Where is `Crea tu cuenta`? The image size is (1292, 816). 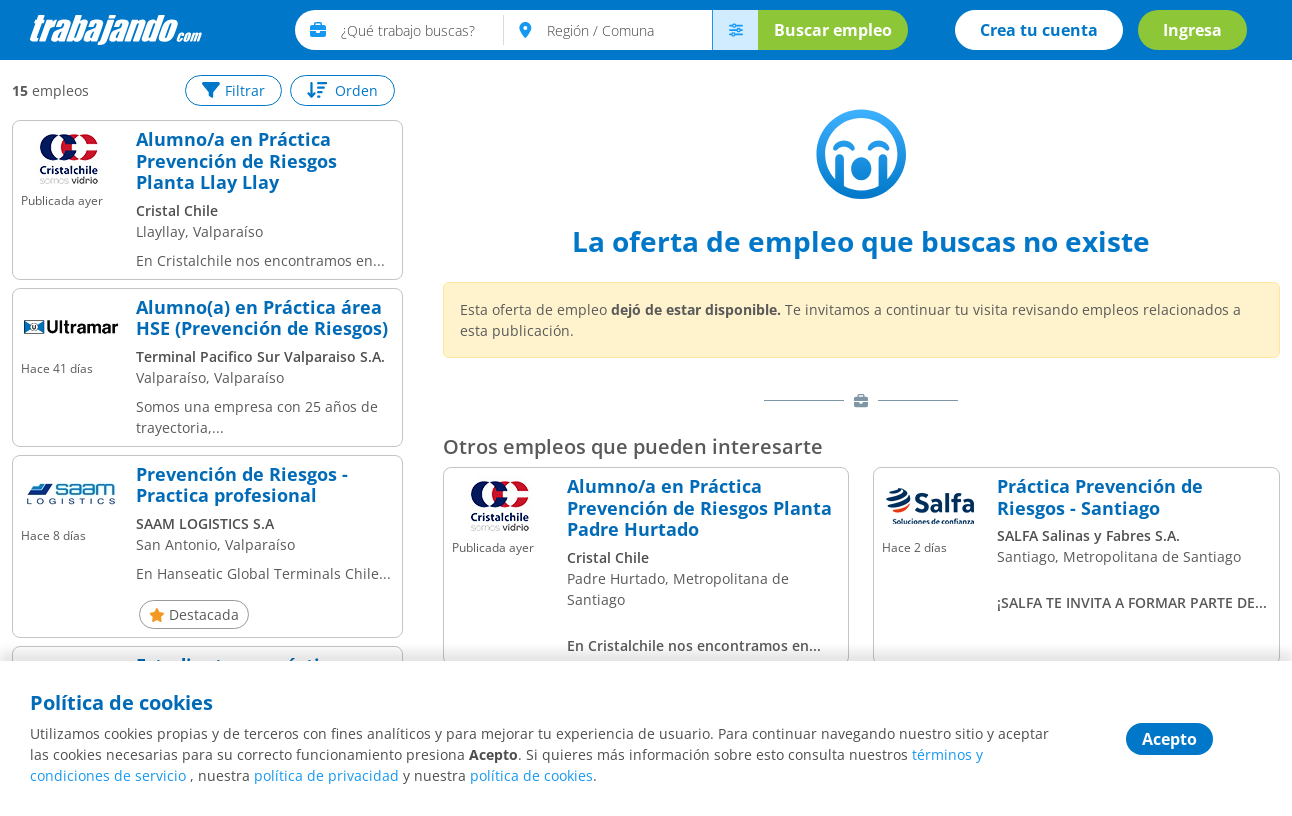
Crea tu cuenta is located at coordinates (1039, 30).